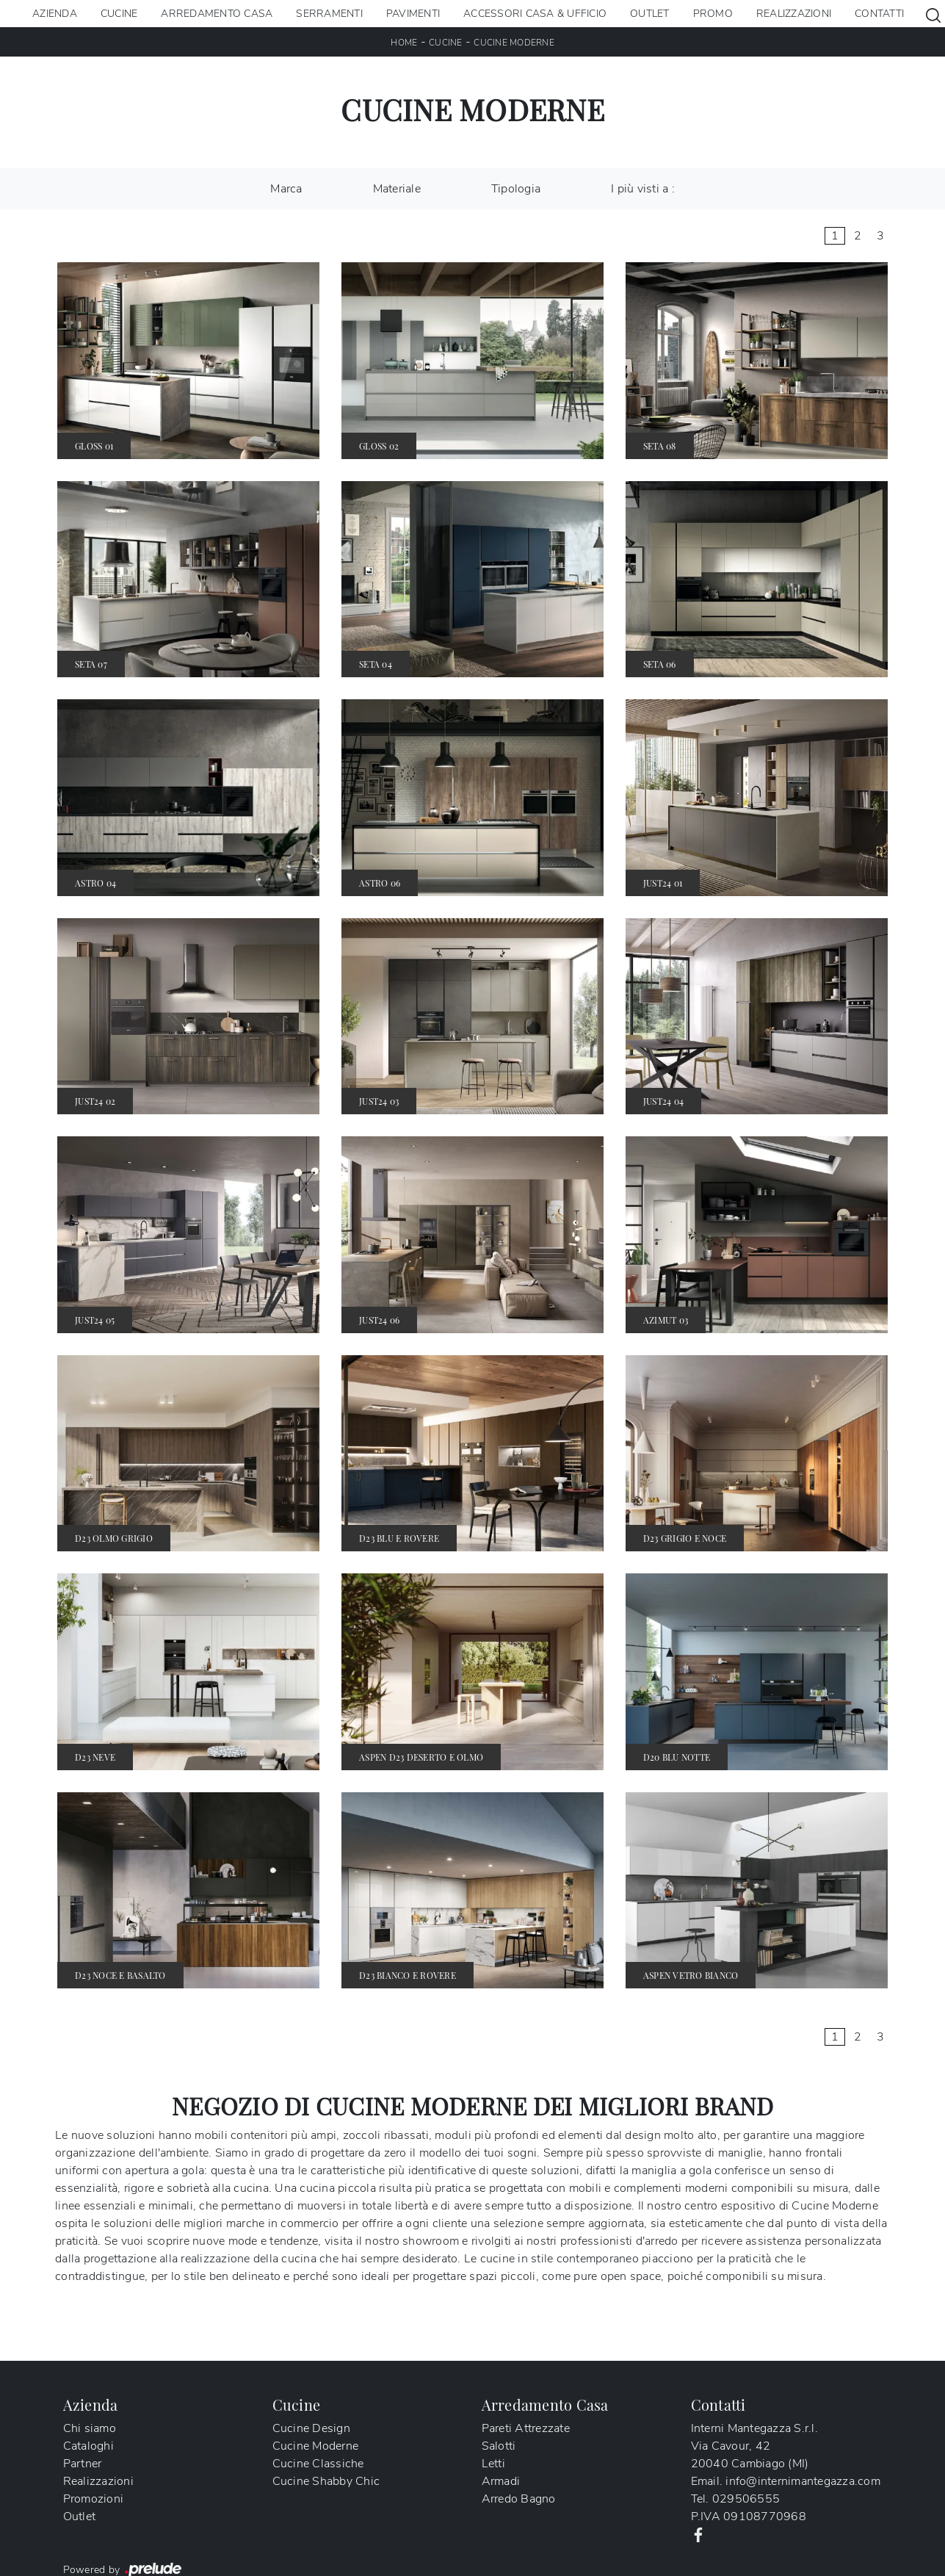 Image resolution: width=945 pixels, height=2576 pixels. What do you see at coordinates (514, 42) in the screenshot?
I see `Cucine Moderne` at bounding box center [514, 42].